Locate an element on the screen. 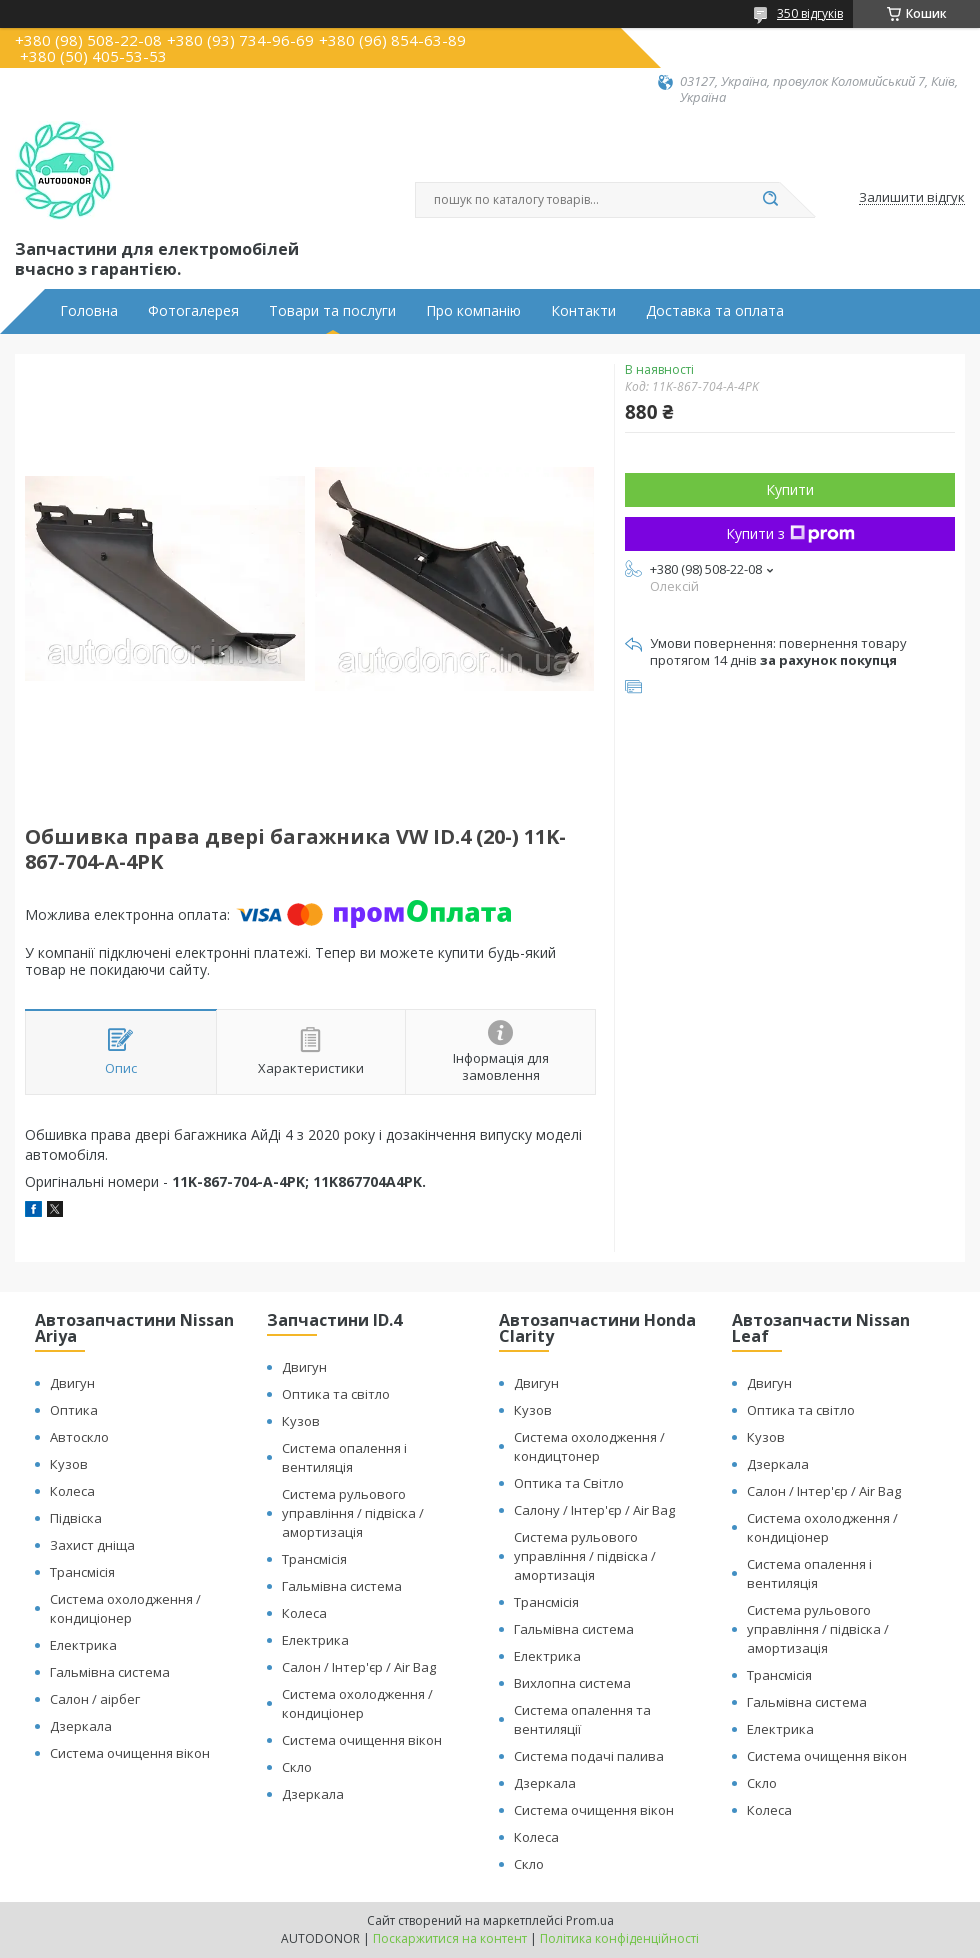 This screenshot has width=980, height=1958. Оптика is located at coordinates (74, 1410).